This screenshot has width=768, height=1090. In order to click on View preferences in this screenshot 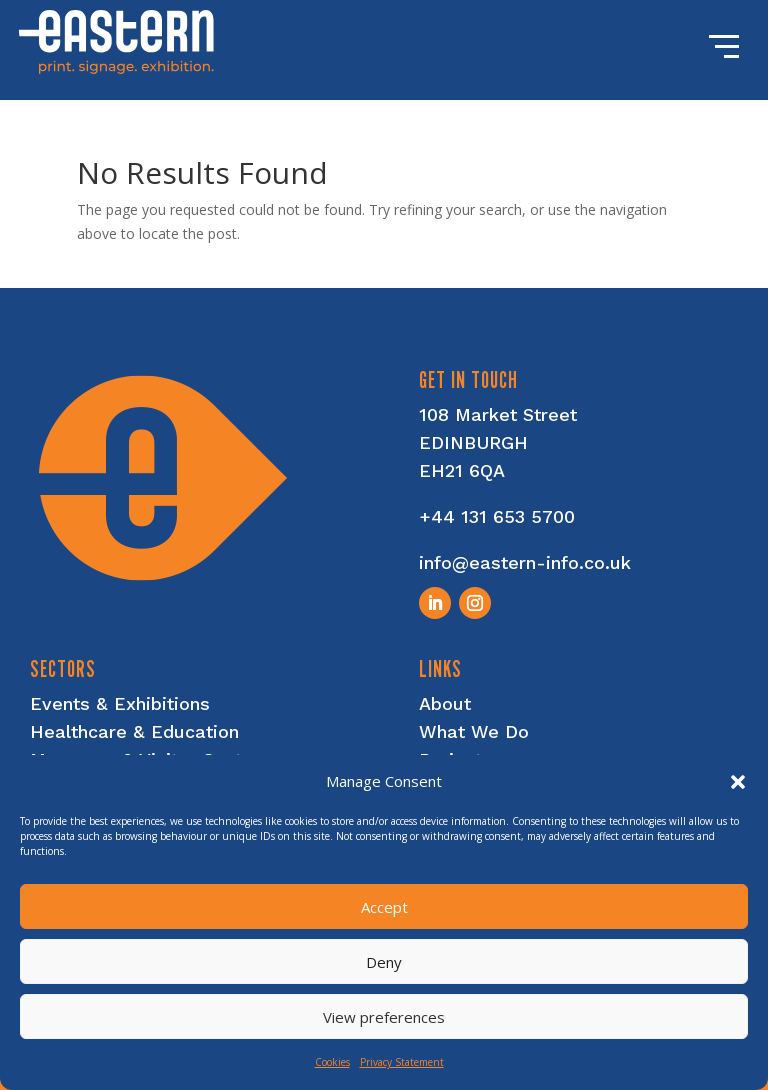, I will do `click(384, 1017)`.